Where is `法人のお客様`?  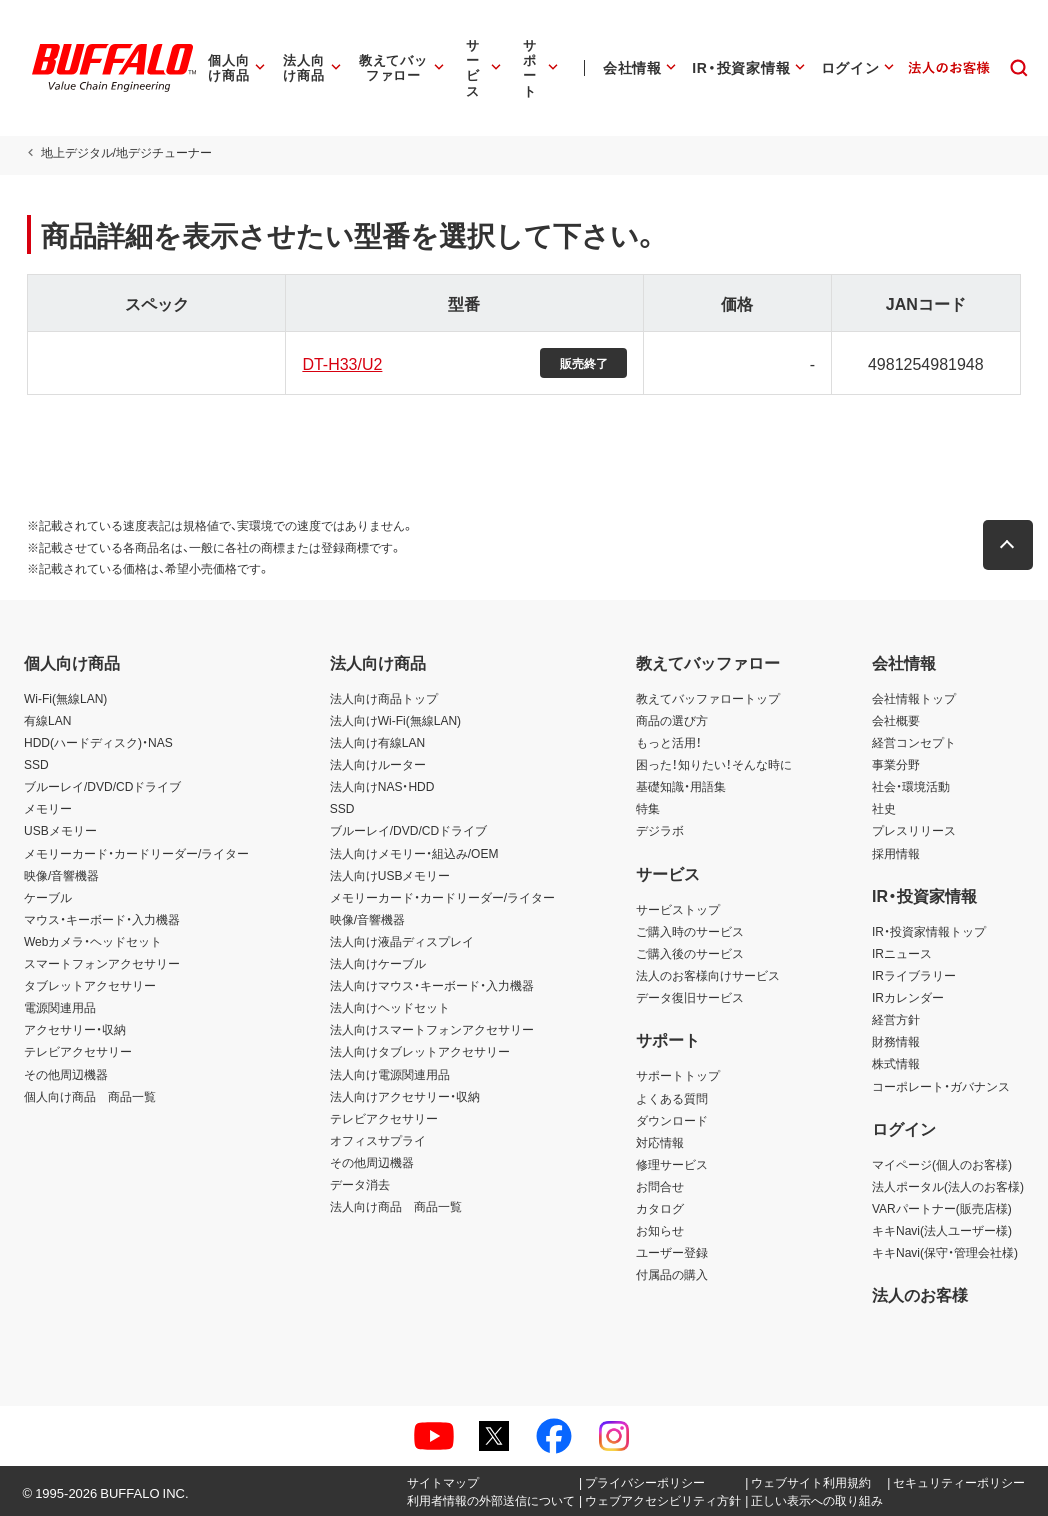 法人のお客様 is located at coordinates (920, 1294).